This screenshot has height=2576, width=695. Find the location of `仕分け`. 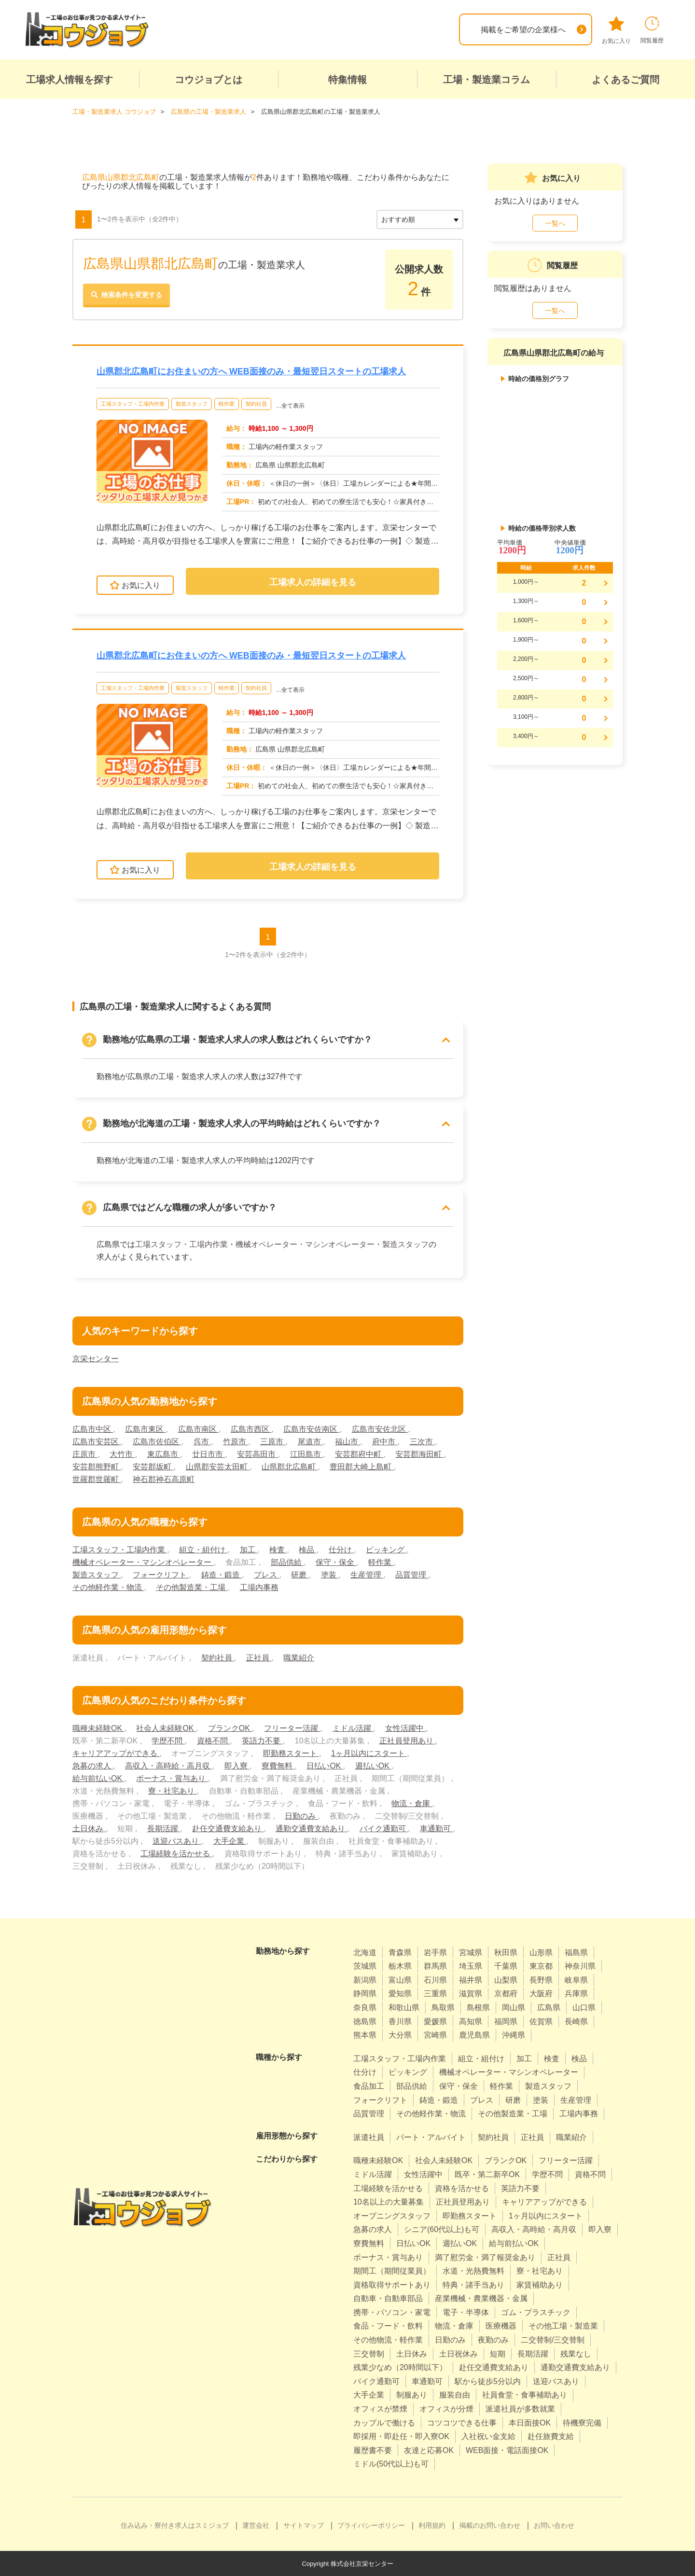

仕分け is located at coordinates (341, 1549).